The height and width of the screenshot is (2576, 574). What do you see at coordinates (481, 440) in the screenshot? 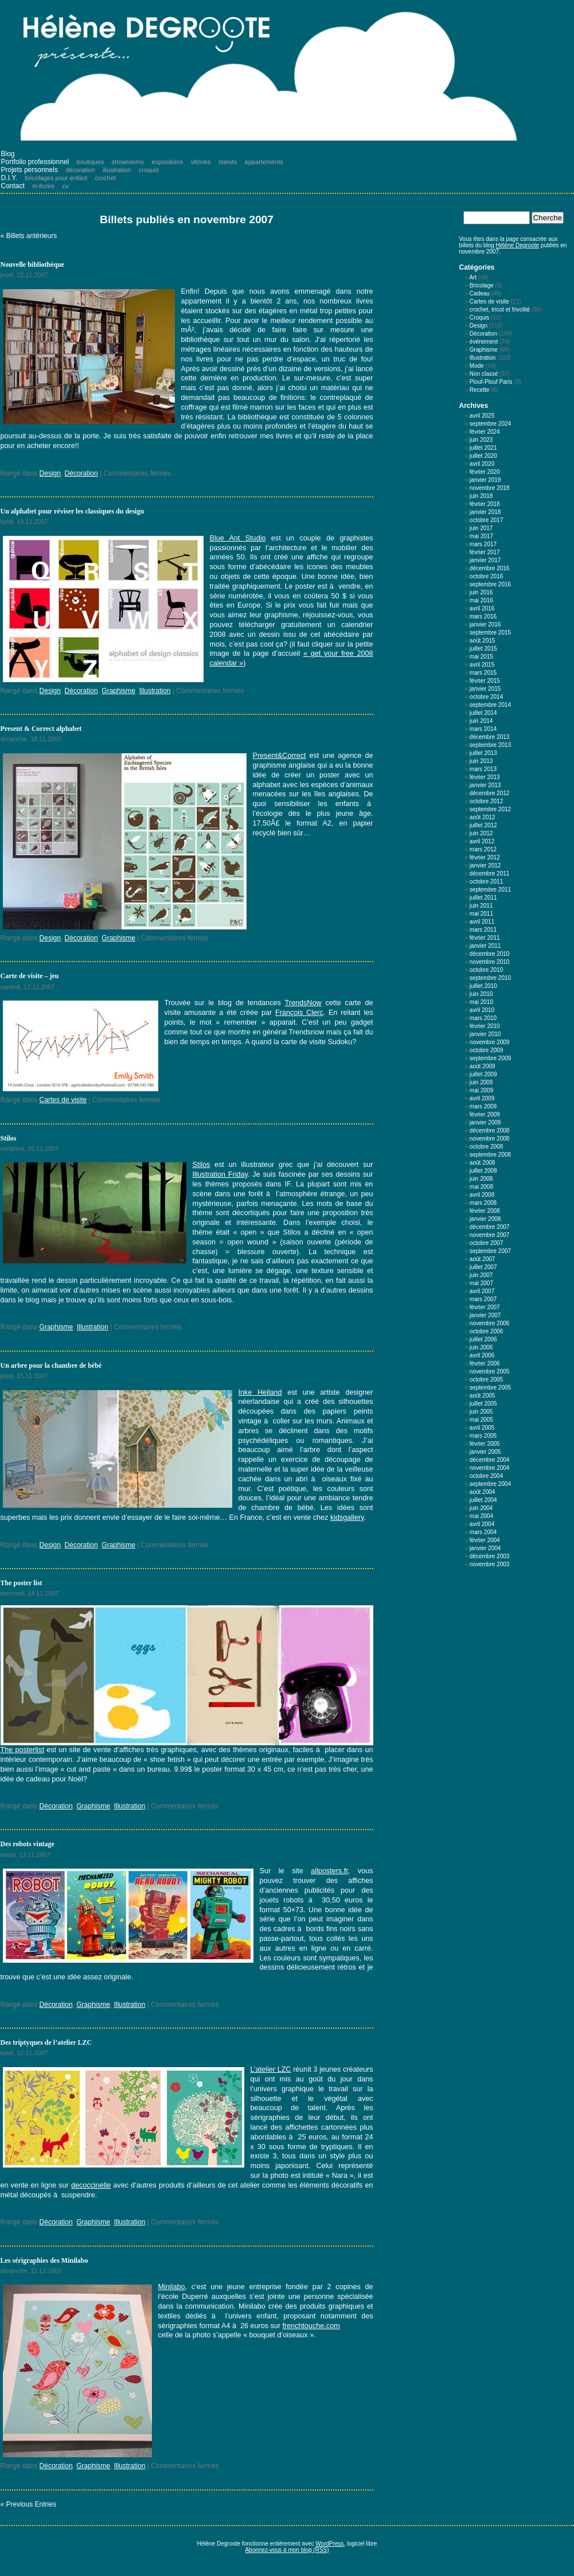
I see `juin 2023` at bounding box center [481, 440].